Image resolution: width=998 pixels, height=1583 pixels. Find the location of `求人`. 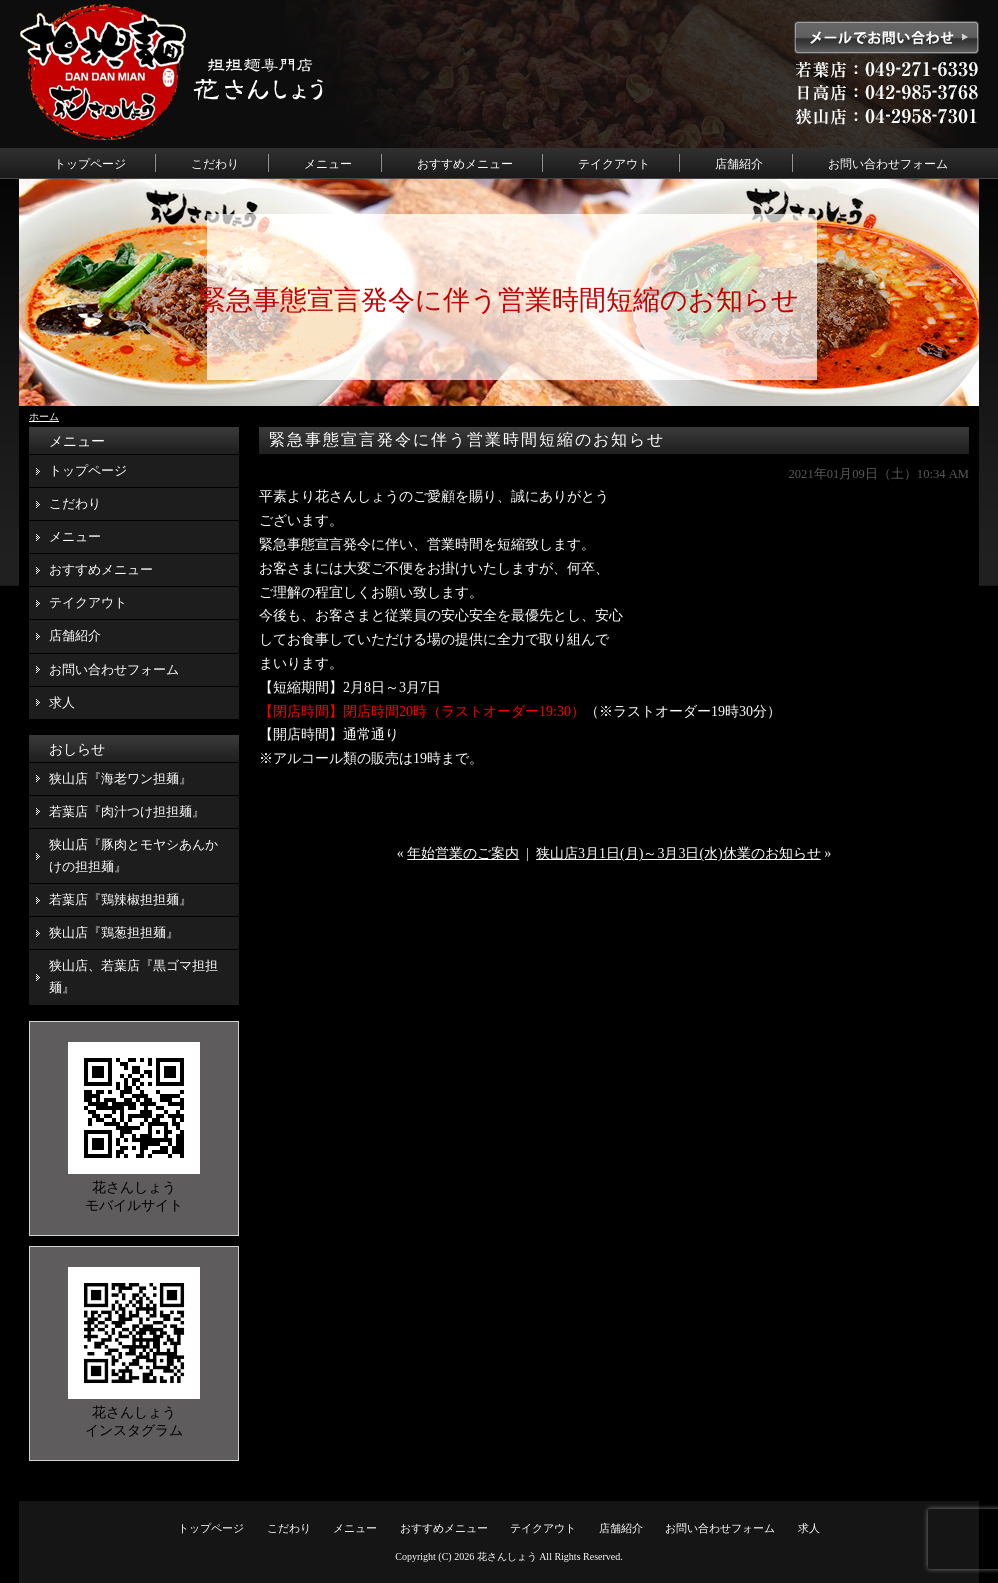

求人 is located at coordinates (62, 702).